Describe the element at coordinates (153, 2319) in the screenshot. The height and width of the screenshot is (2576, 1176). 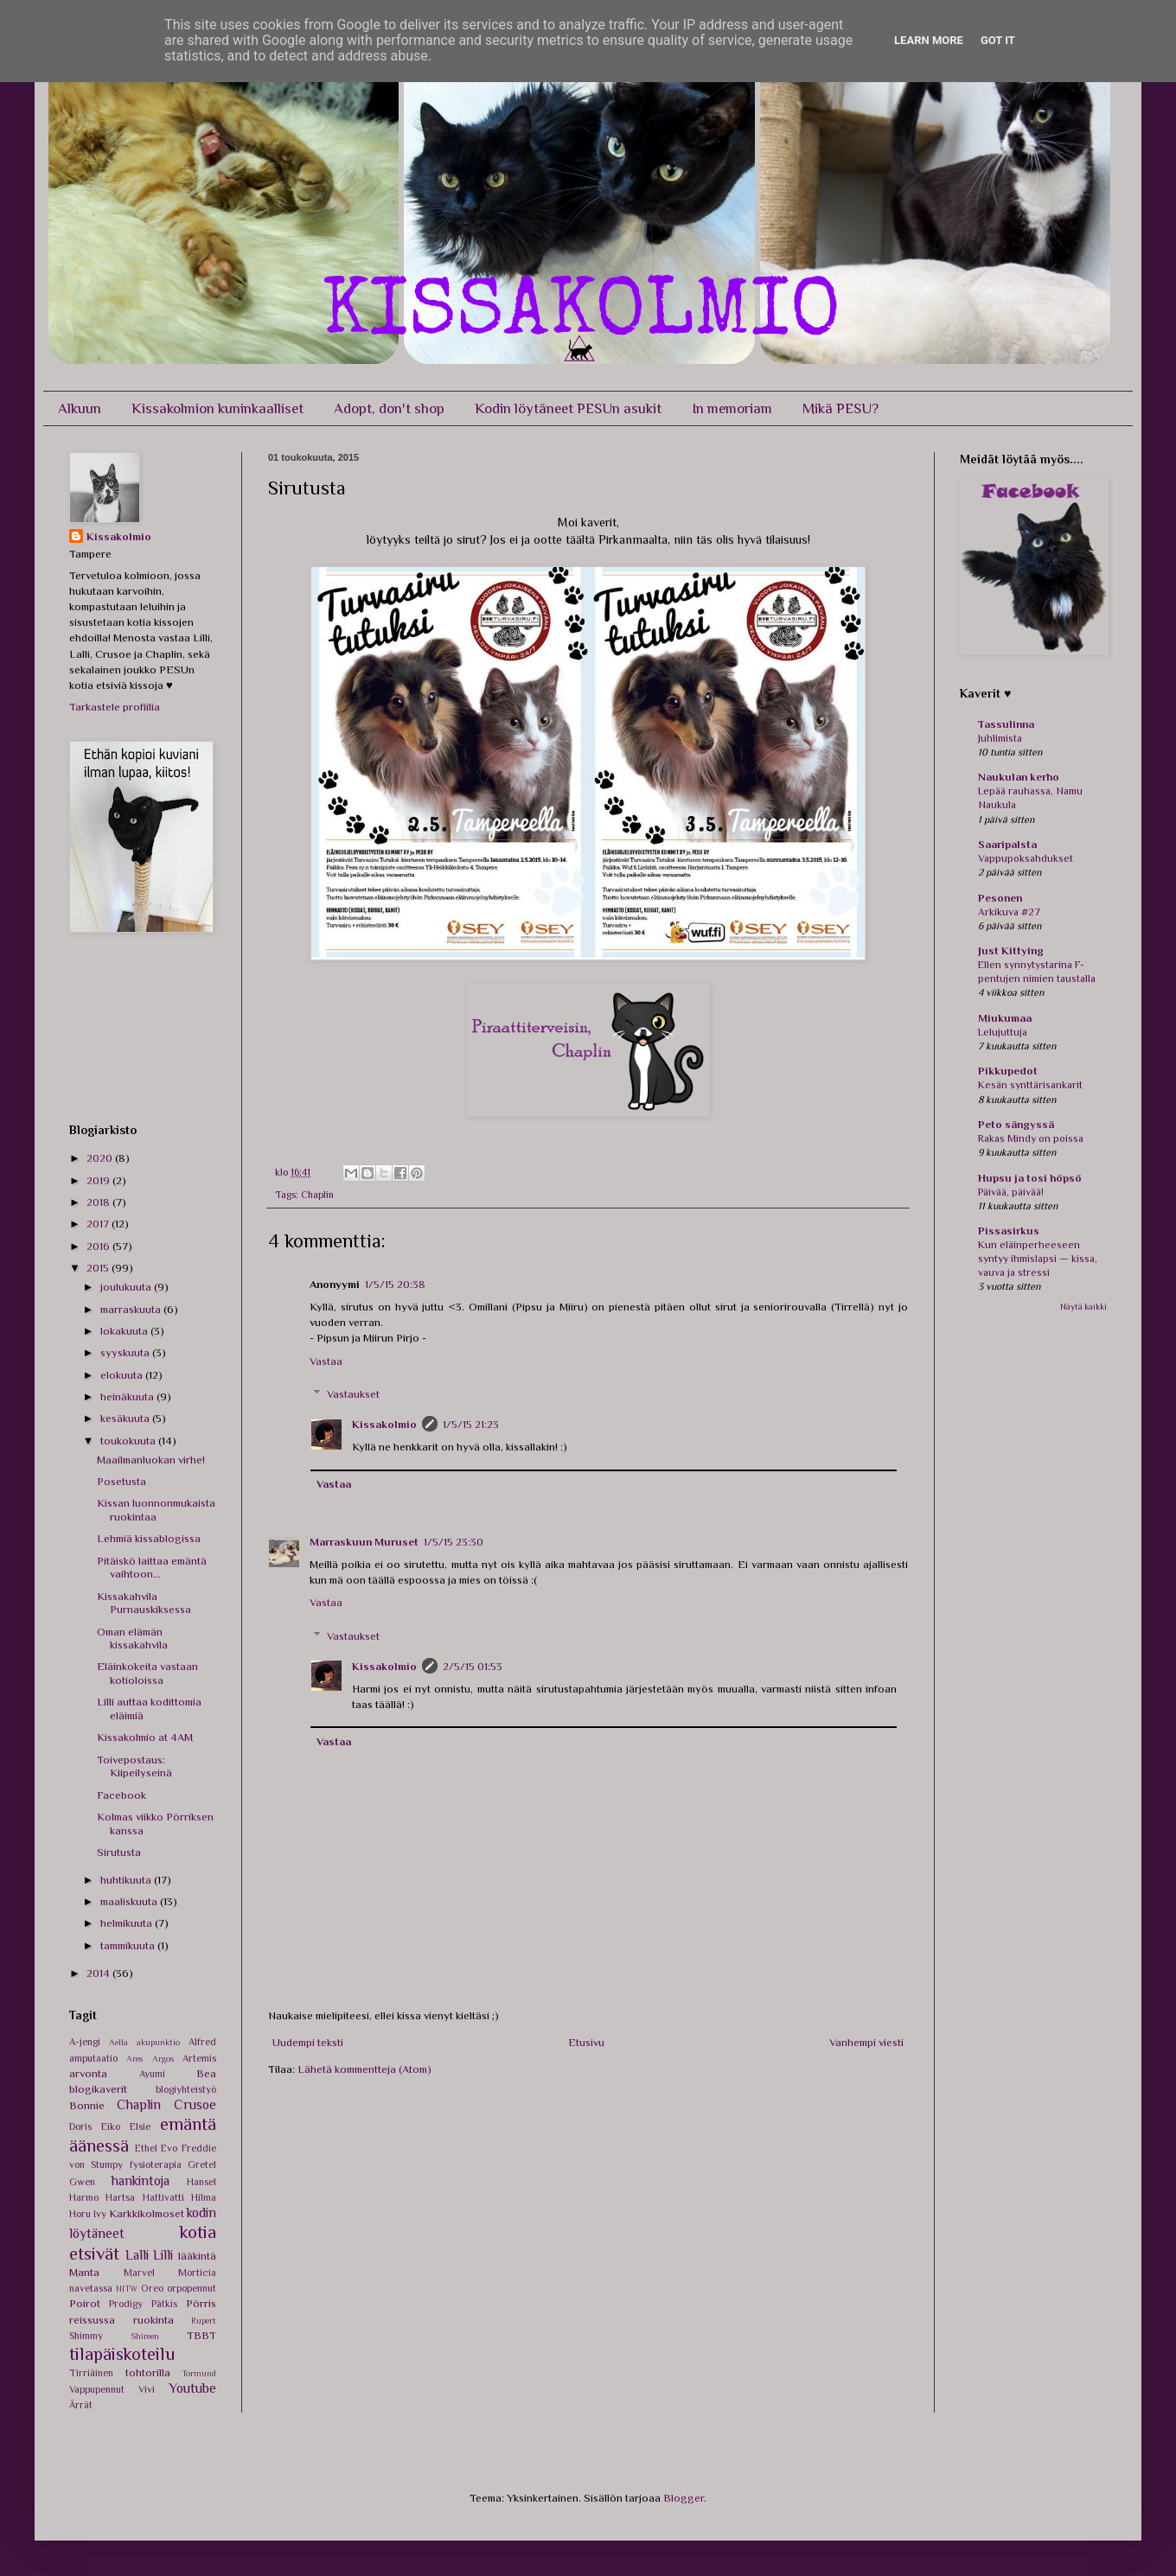
I see `ruokinta` at that location.